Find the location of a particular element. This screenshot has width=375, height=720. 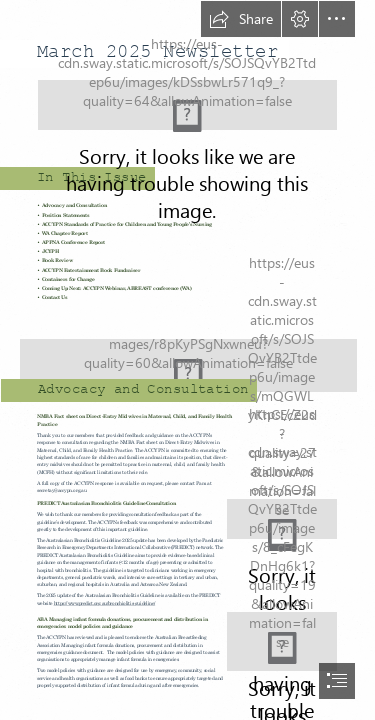

[ABA.png] is located at coordinates (282, 641).